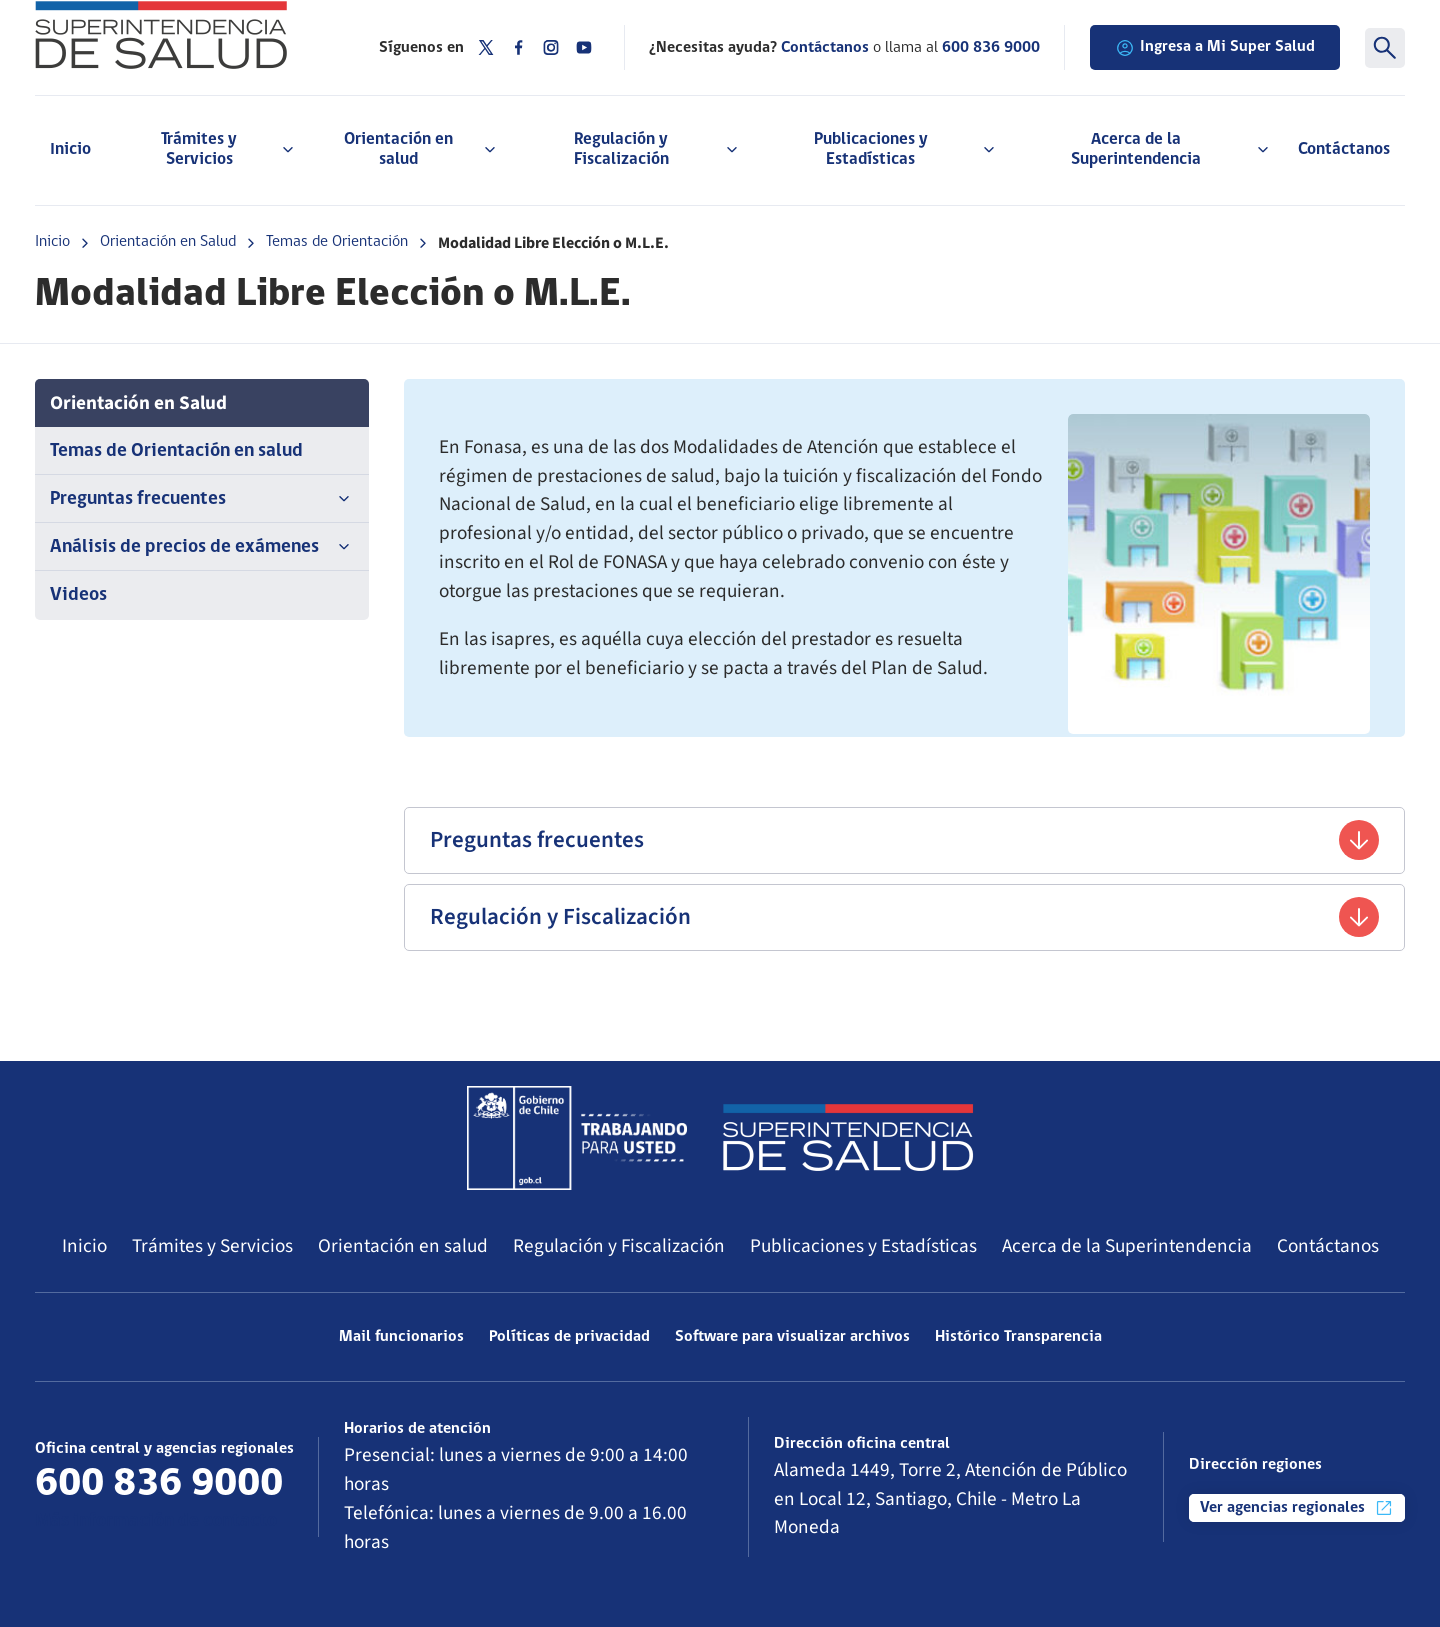  I want to click on 600 836 9000, so click(991, 48).